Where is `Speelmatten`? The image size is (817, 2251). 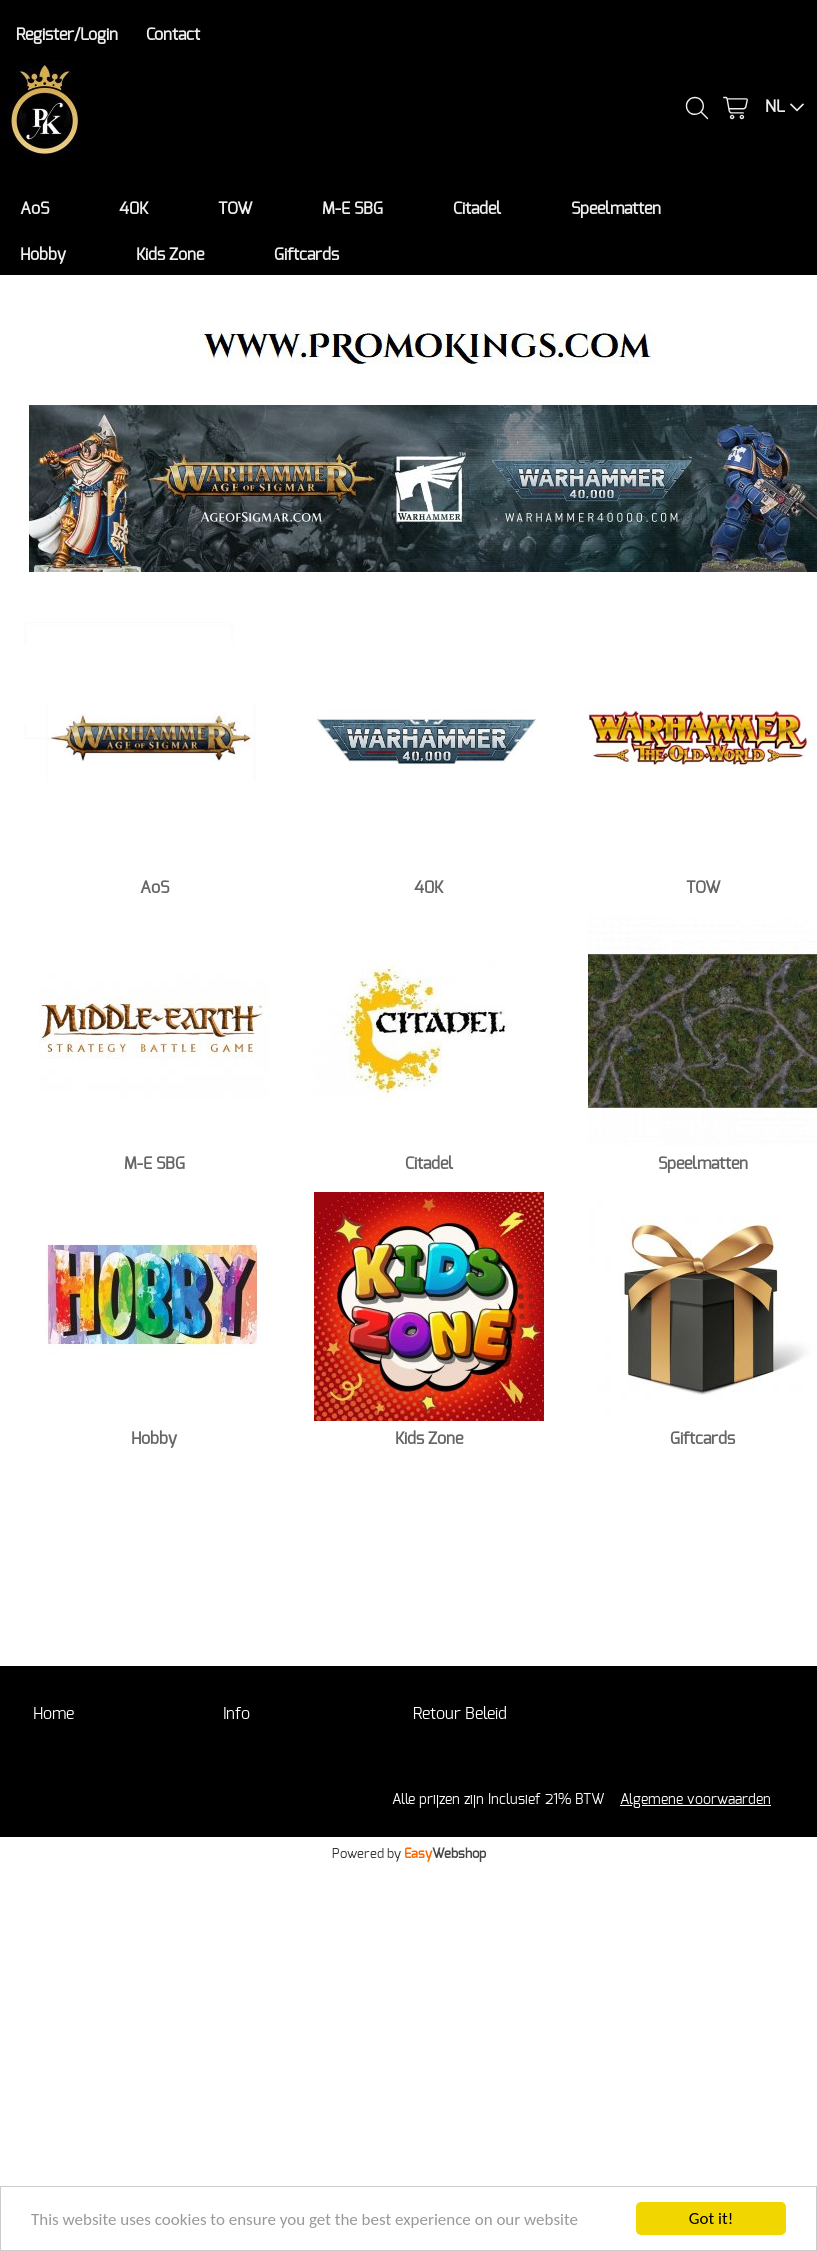
Speelmatten is located at coordinates (616, 209).